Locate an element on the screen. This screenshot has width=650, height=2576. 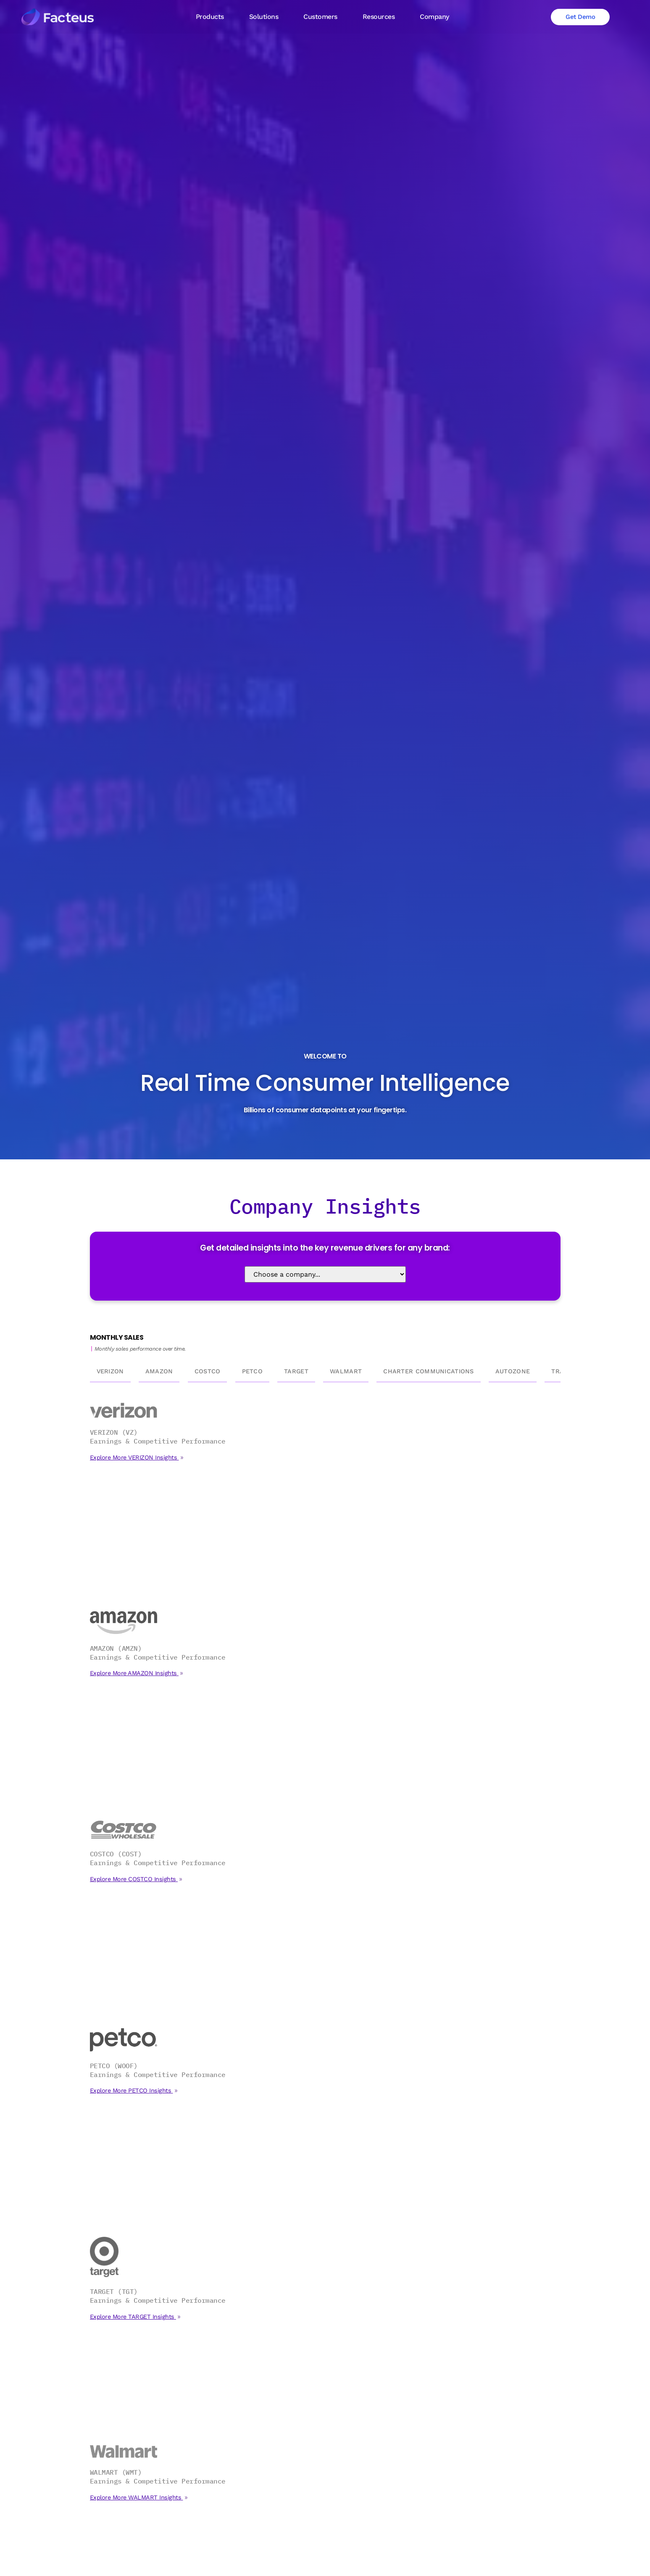
[Select Company] is located at coordinates (325, 1274).